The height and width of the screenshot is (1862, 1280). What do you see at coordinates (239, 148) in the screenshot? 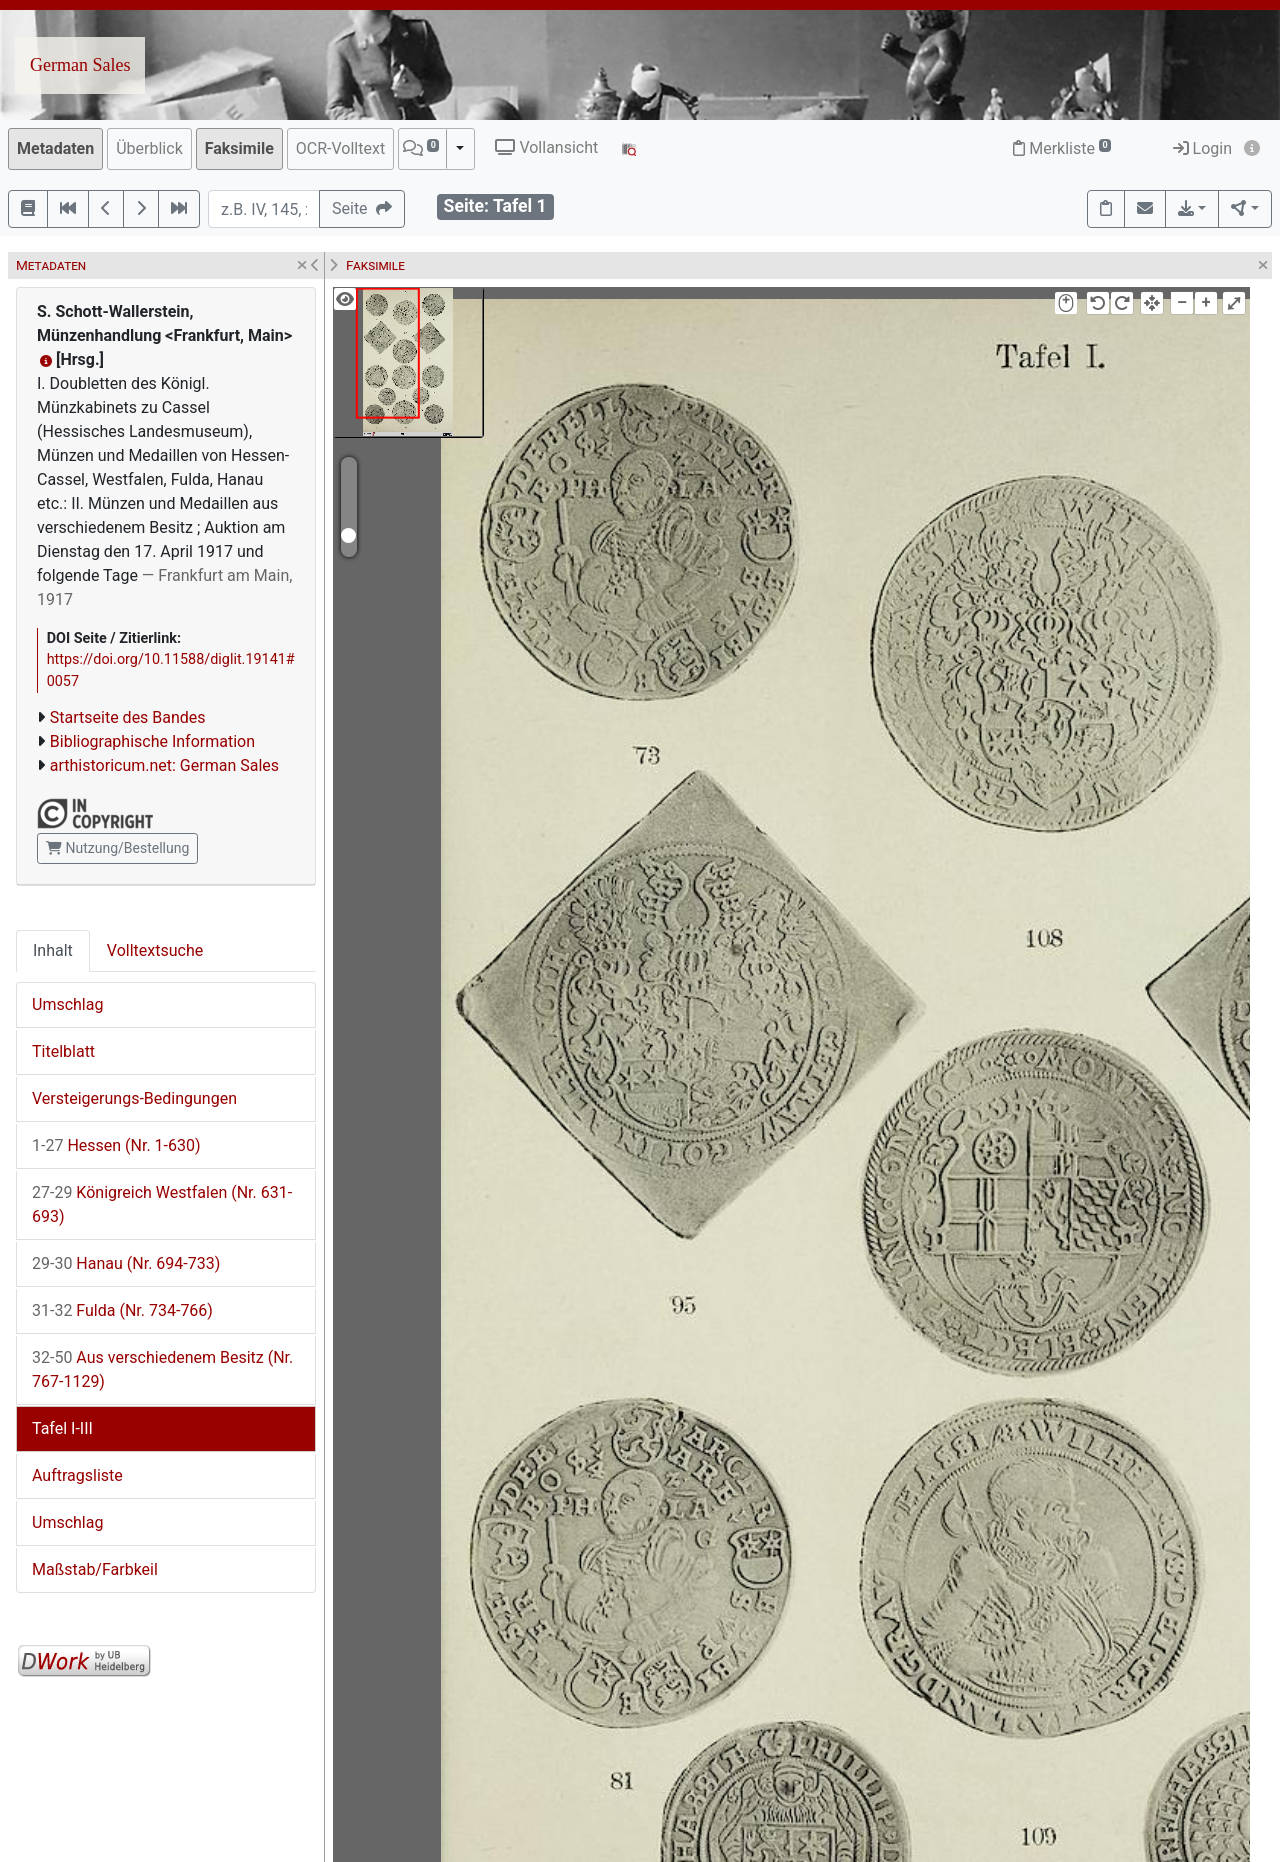
I see `Faksimile` at bounding box center [239, 148].